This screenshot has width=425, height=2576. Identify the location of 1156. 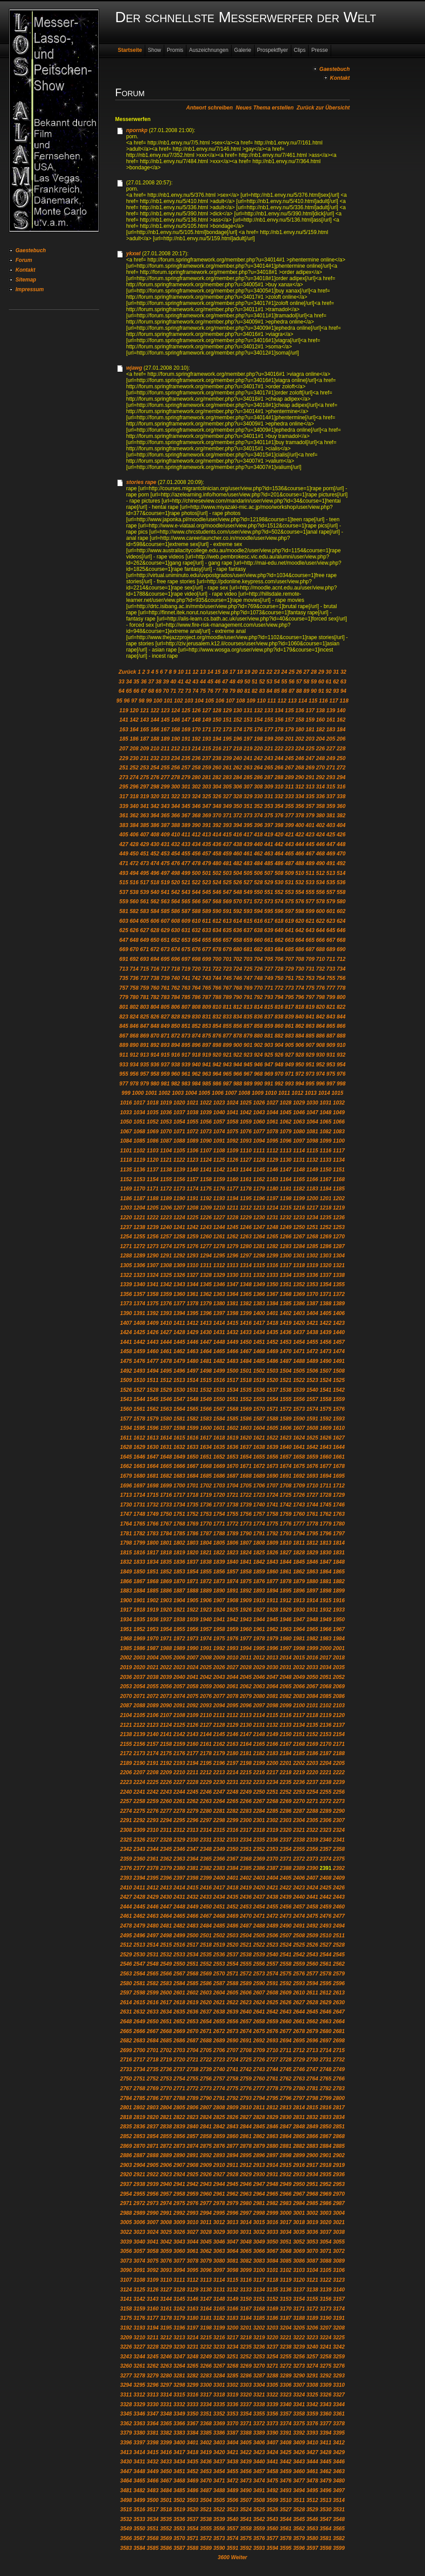
(179, 1179).